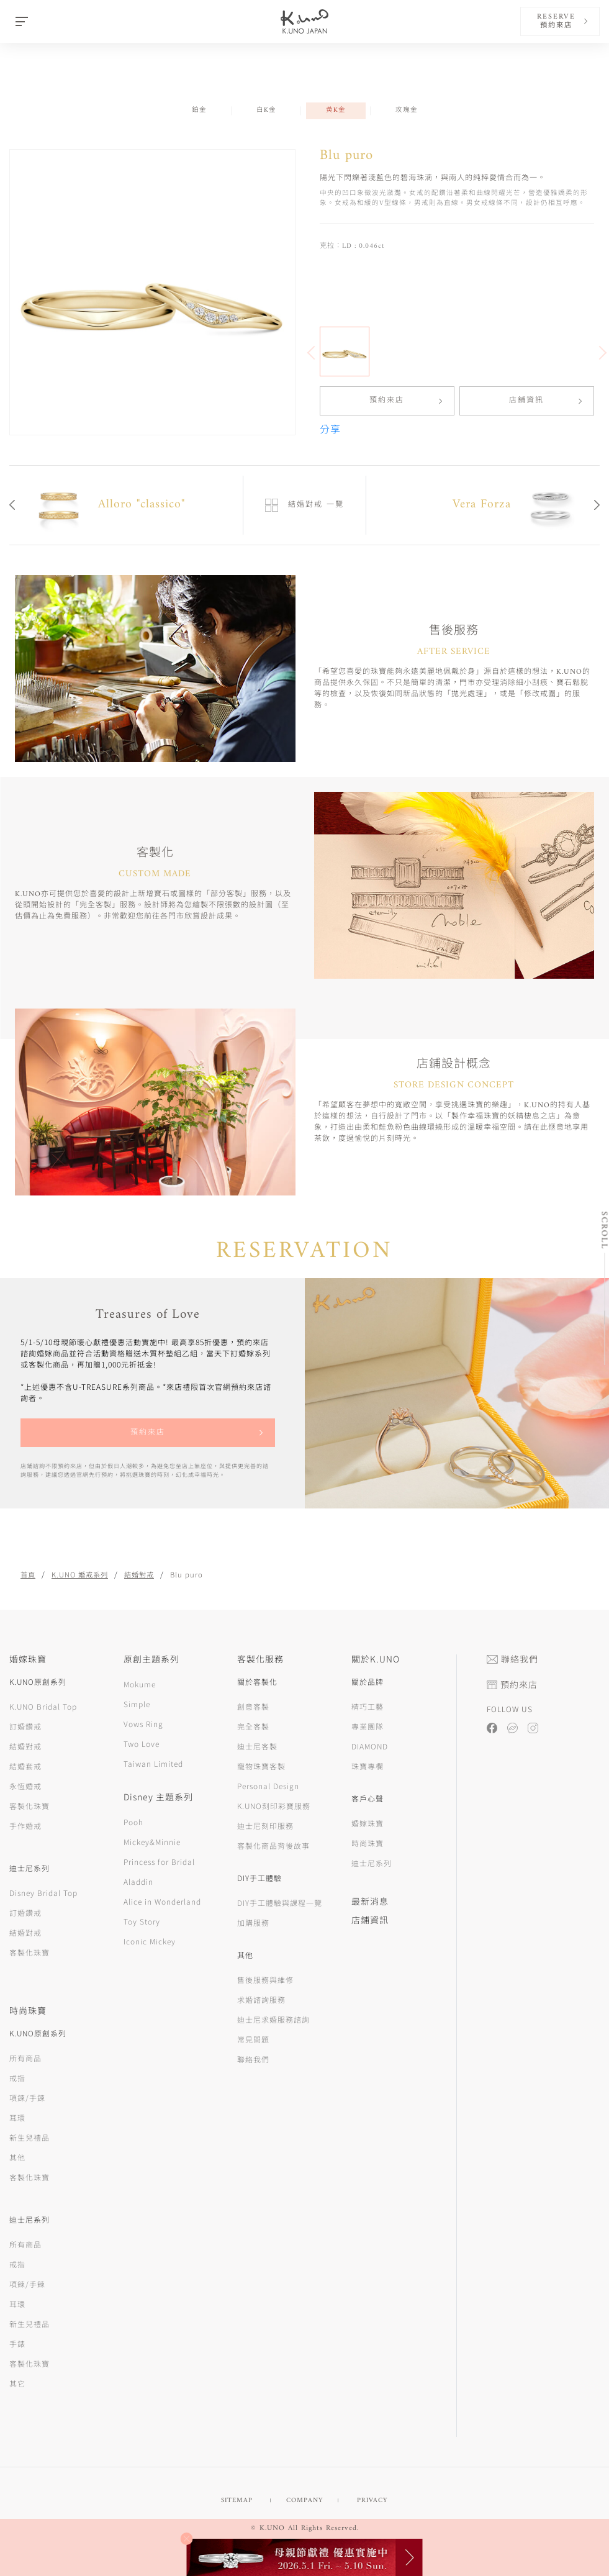  Describe the element at coordinates (367, 1843) in the screenshot. I see `時尚珠寶` at that location.